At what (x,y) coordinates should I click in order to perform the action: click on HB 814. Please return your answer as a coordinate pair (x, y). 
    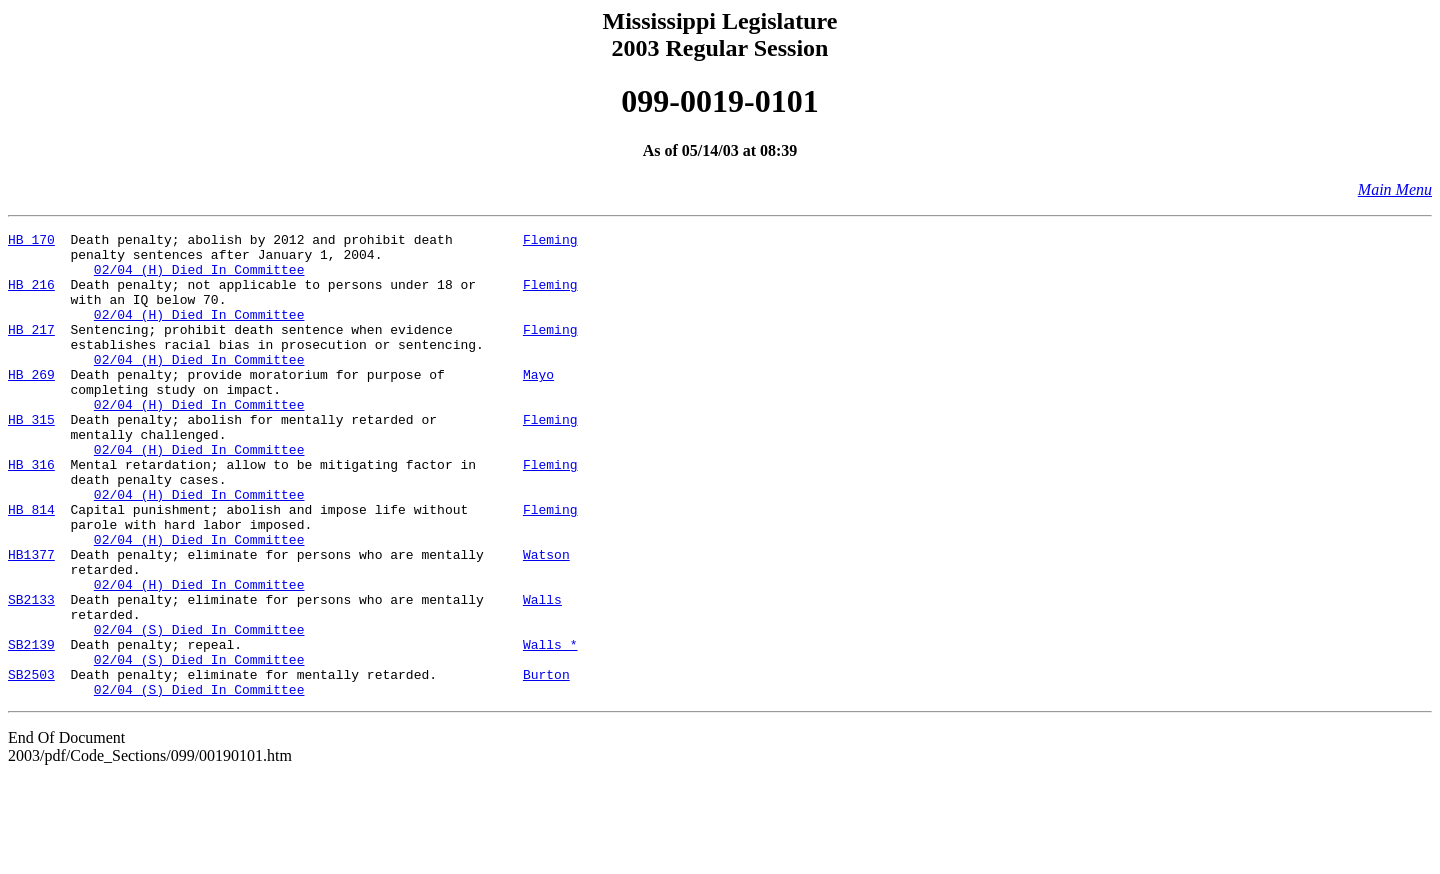
    Looking at the image, I should click on (31, 566).